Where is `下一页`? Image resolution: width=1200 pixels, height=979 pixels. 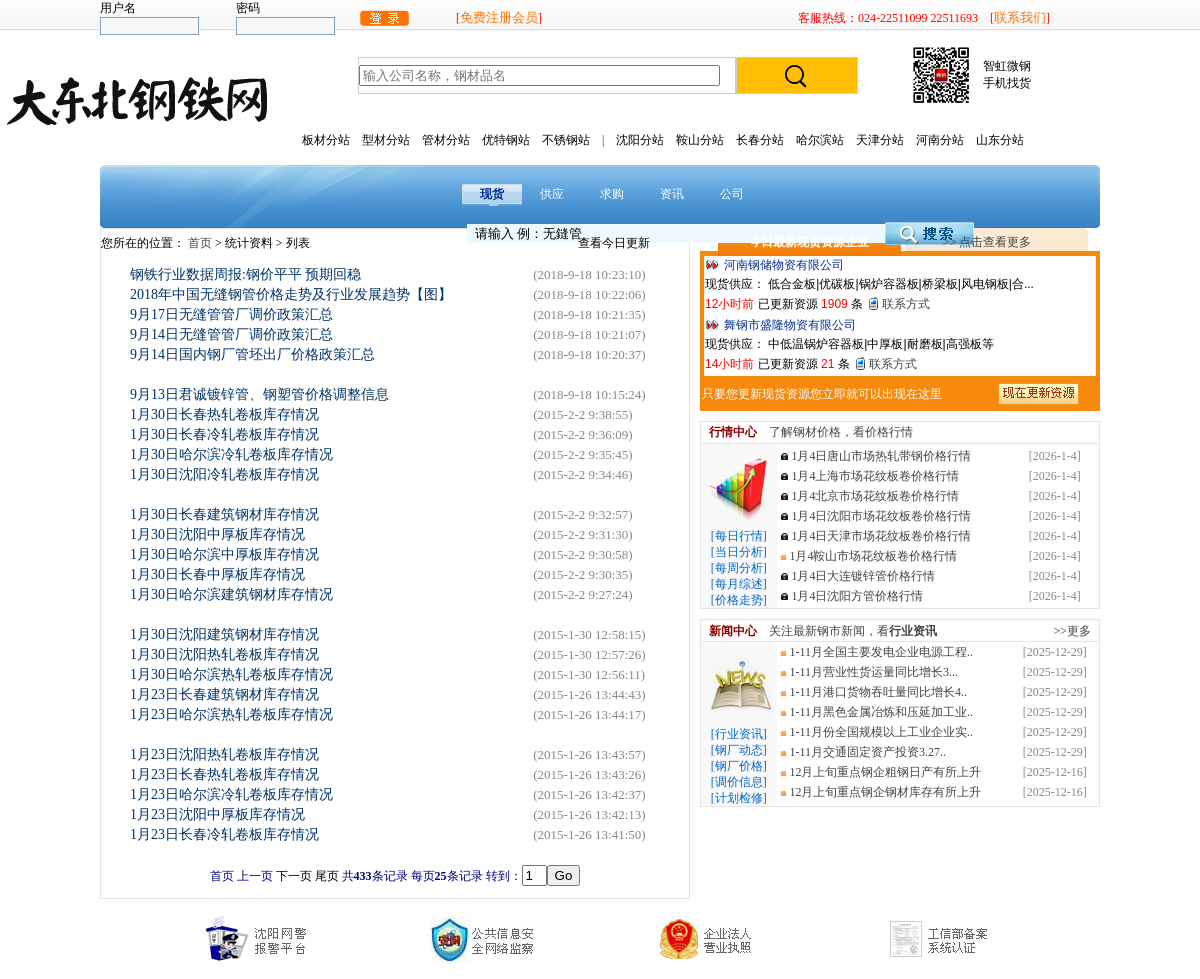 下一页 is located at coordinates (294, 876).